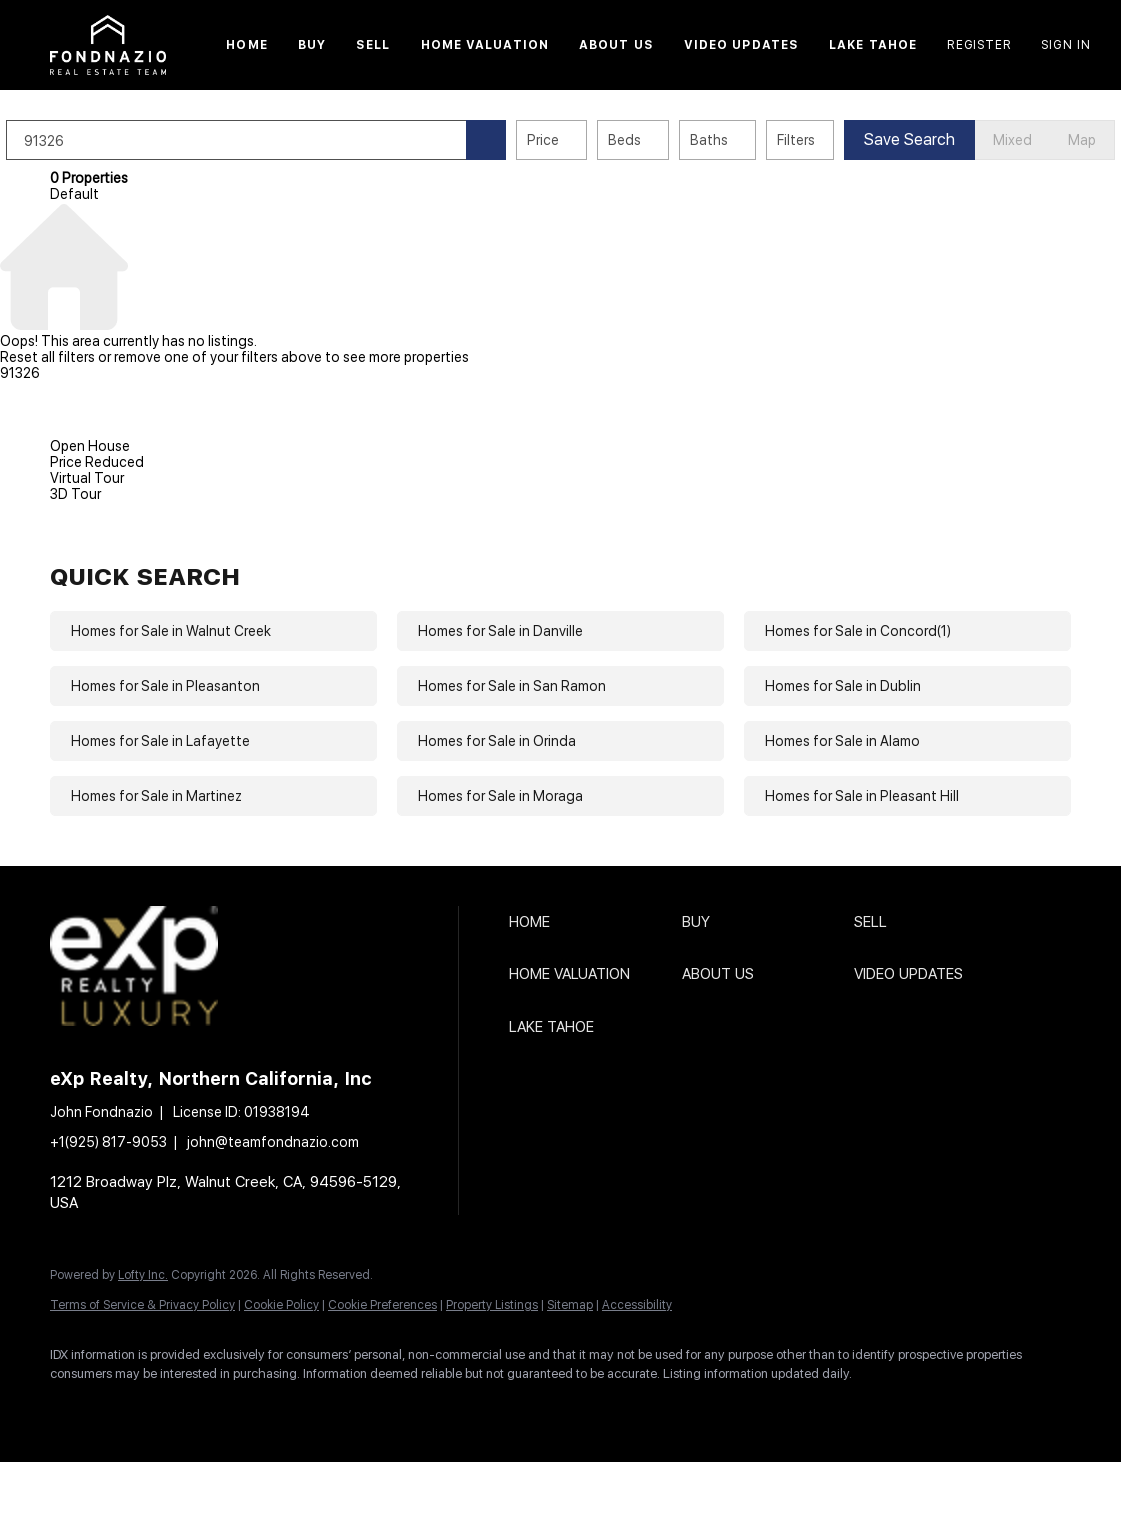  I want to click on john@teamfondnazio.com [Email john@teamfondnazio.com. Opens your email app.], so click(273, 1142).